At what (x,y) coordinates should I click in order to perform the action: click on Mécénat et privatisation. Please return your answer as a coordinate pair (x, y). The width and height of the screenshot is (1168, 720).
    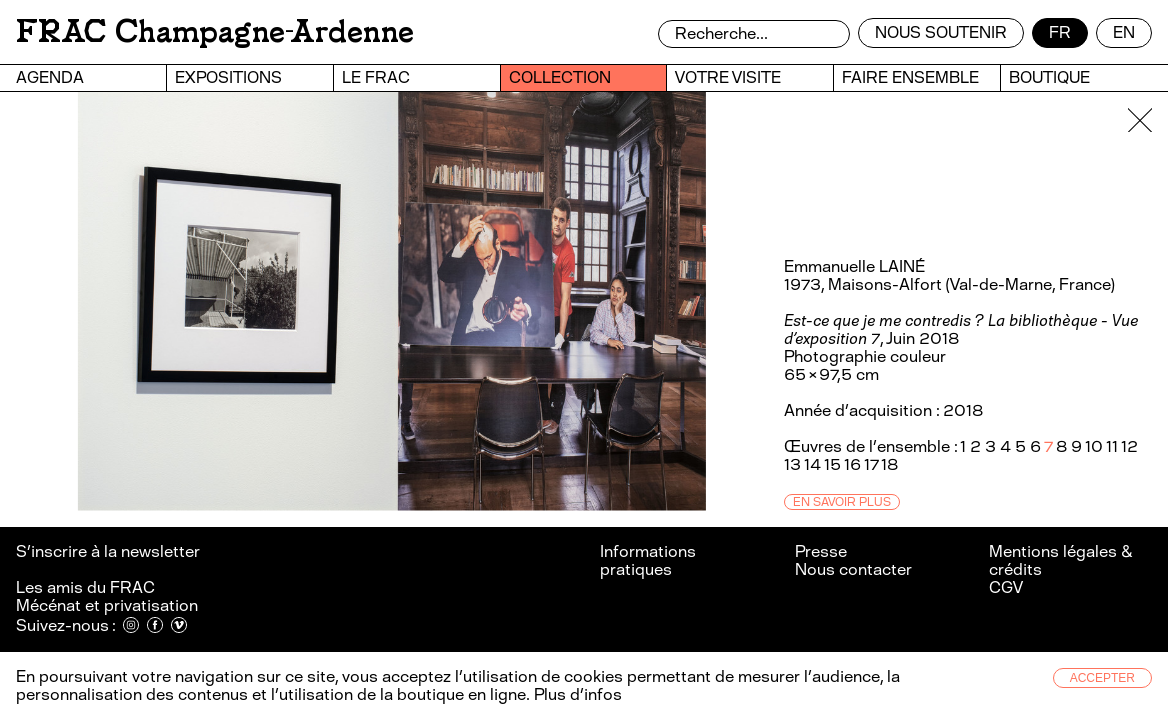
    Looking at the image, I should click on (107, 605).